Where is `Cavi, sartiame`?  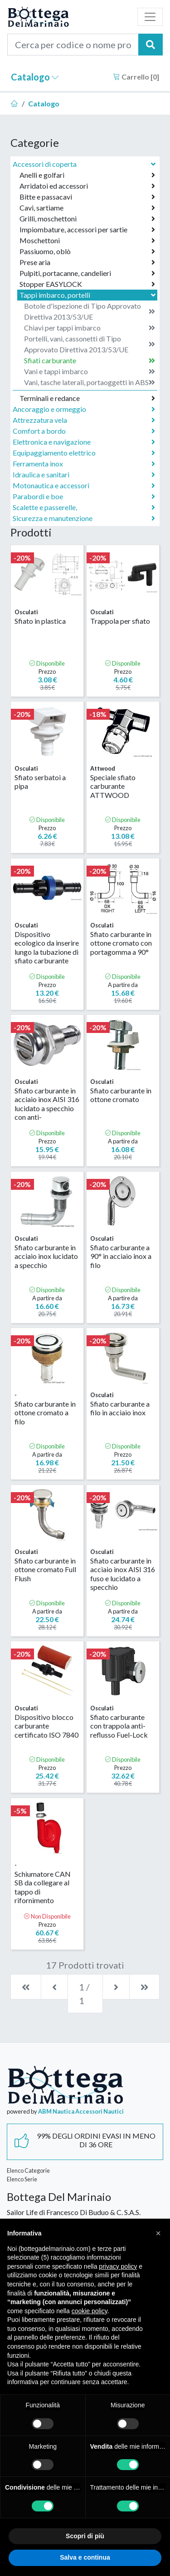 Cavi, sartiame is located at coordinates (87, 207).